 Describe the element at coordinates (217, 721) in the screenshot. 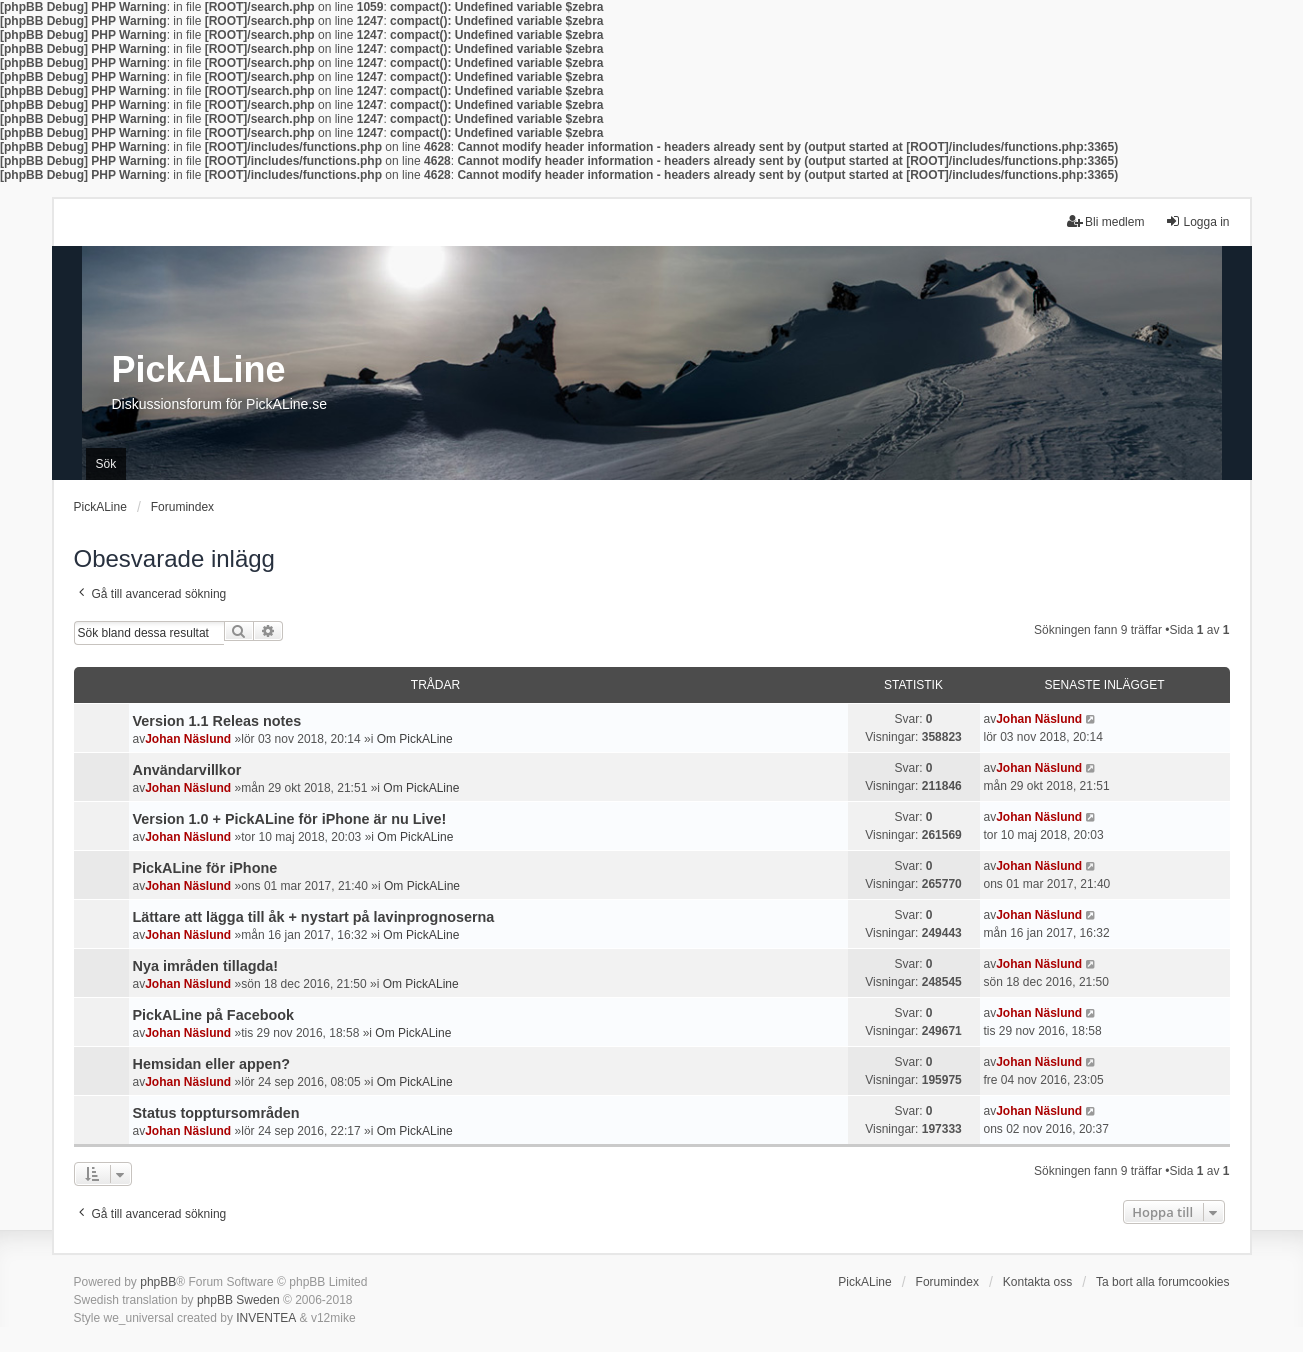

I see `Version 1.1 Releas notes` at that location.